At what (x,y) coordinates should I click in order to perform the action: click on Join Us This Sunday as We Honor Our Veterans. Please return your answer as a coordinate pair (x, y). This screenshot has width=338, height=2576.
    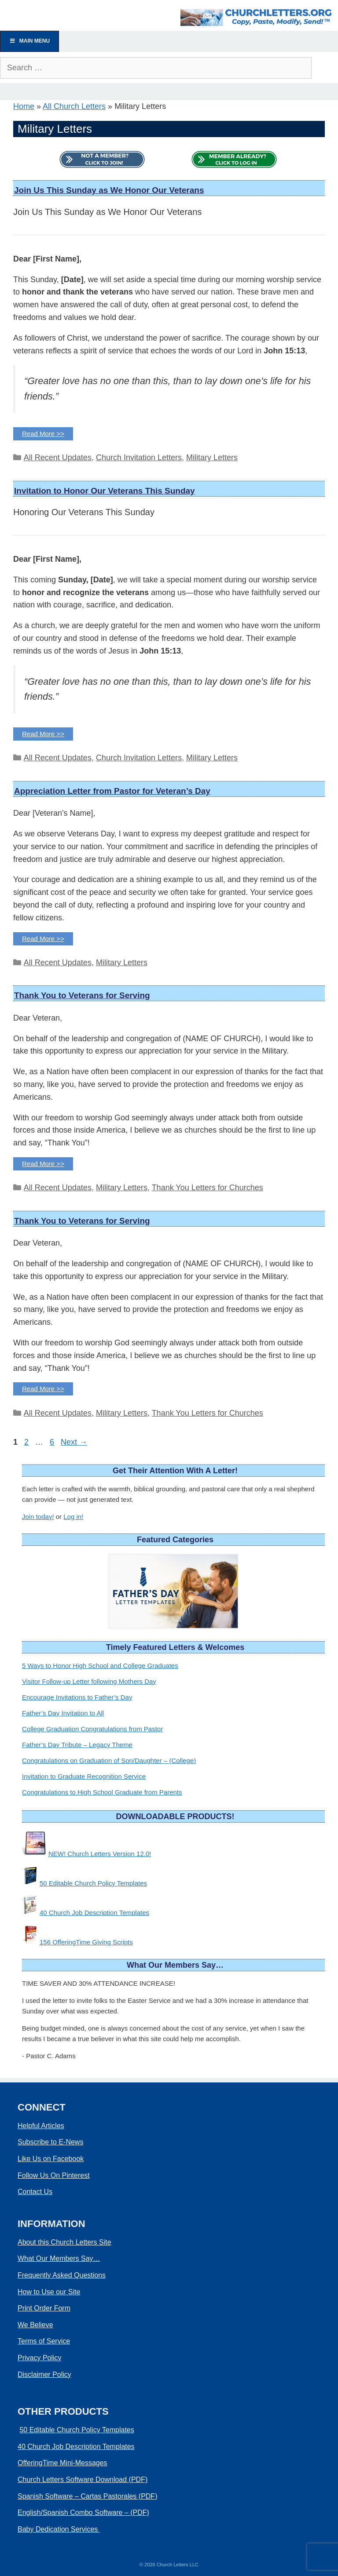
    Looking at the image, I should click on (109, 190).